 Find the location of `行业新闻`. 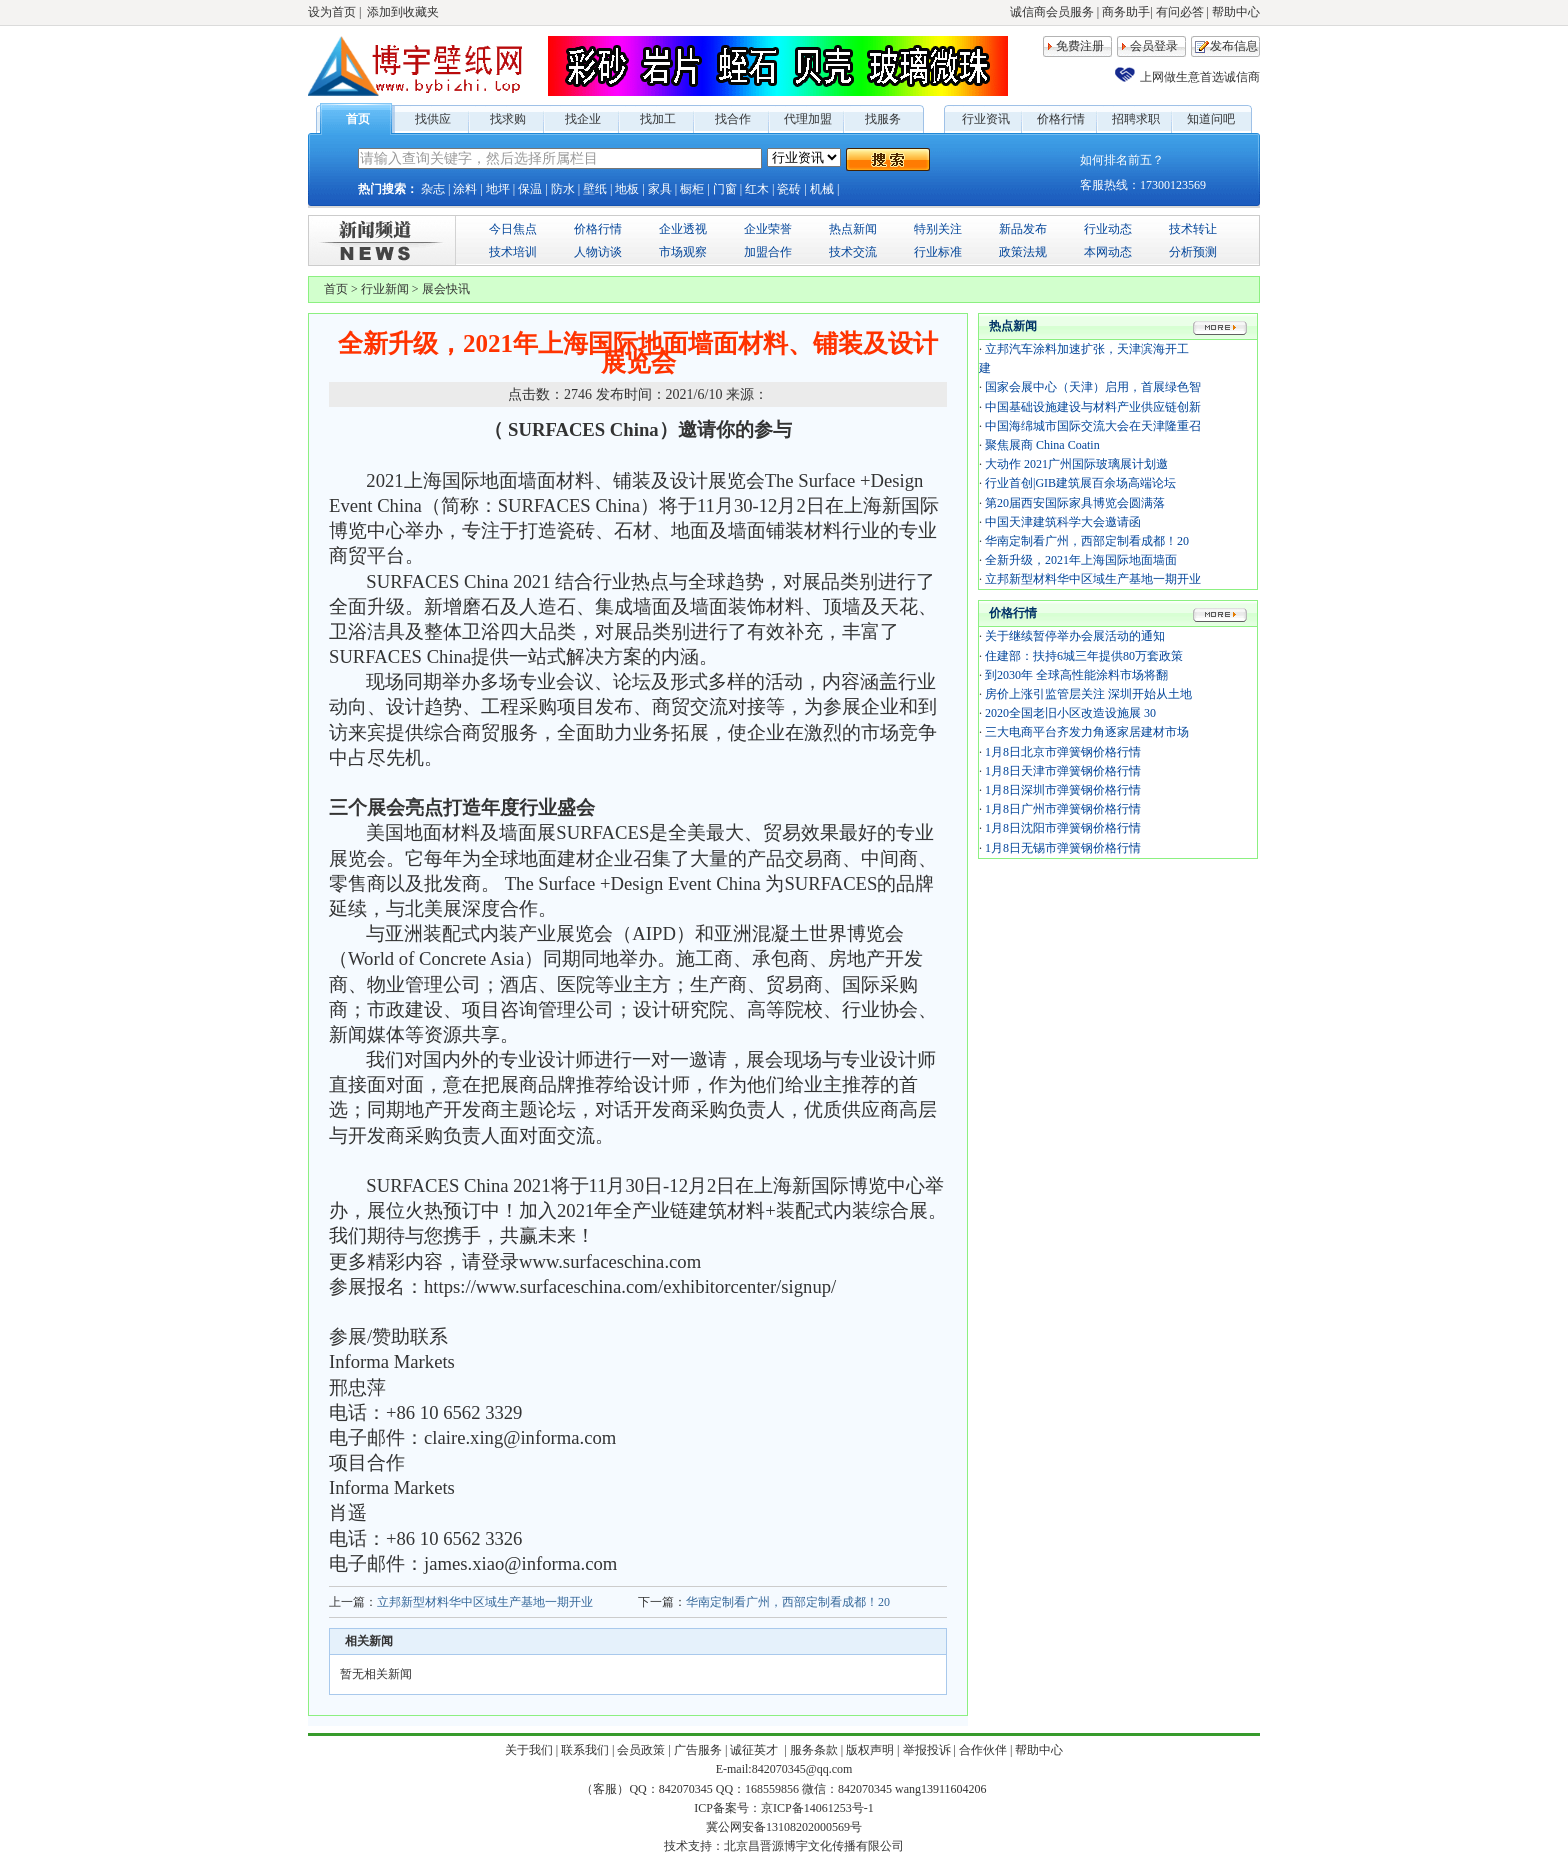

行业新闻 is located at coordinates (385, 289).